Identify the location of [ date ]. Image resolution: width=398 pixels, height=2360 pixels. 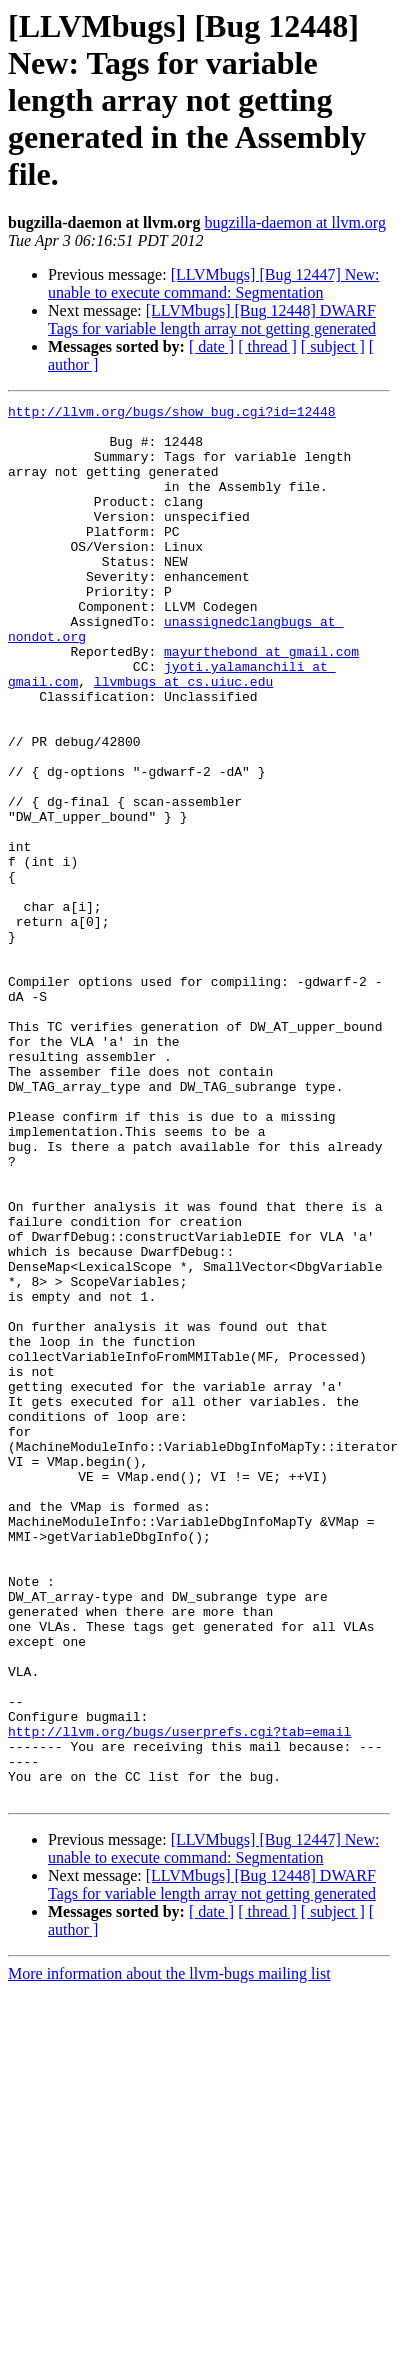
(211, 346).